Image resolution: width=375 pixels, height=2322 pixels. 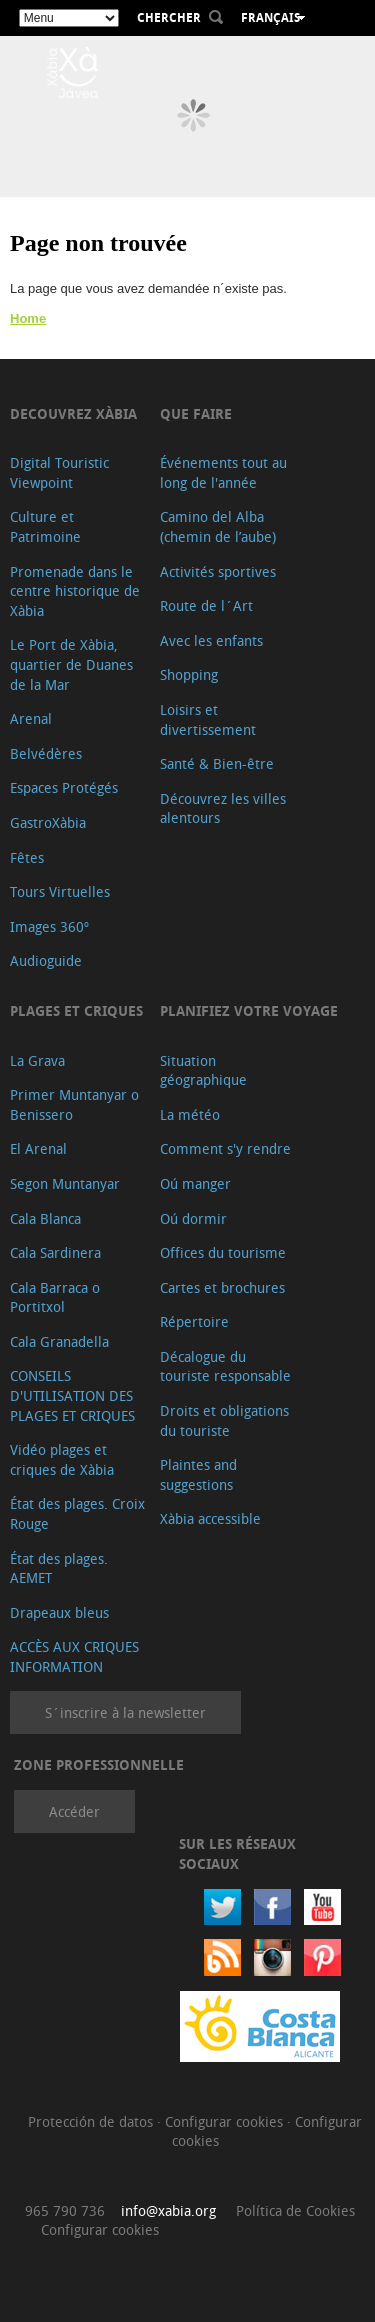 I want to click on Camino del Alba (chemin de l’aube), so click(x=218, y=526).